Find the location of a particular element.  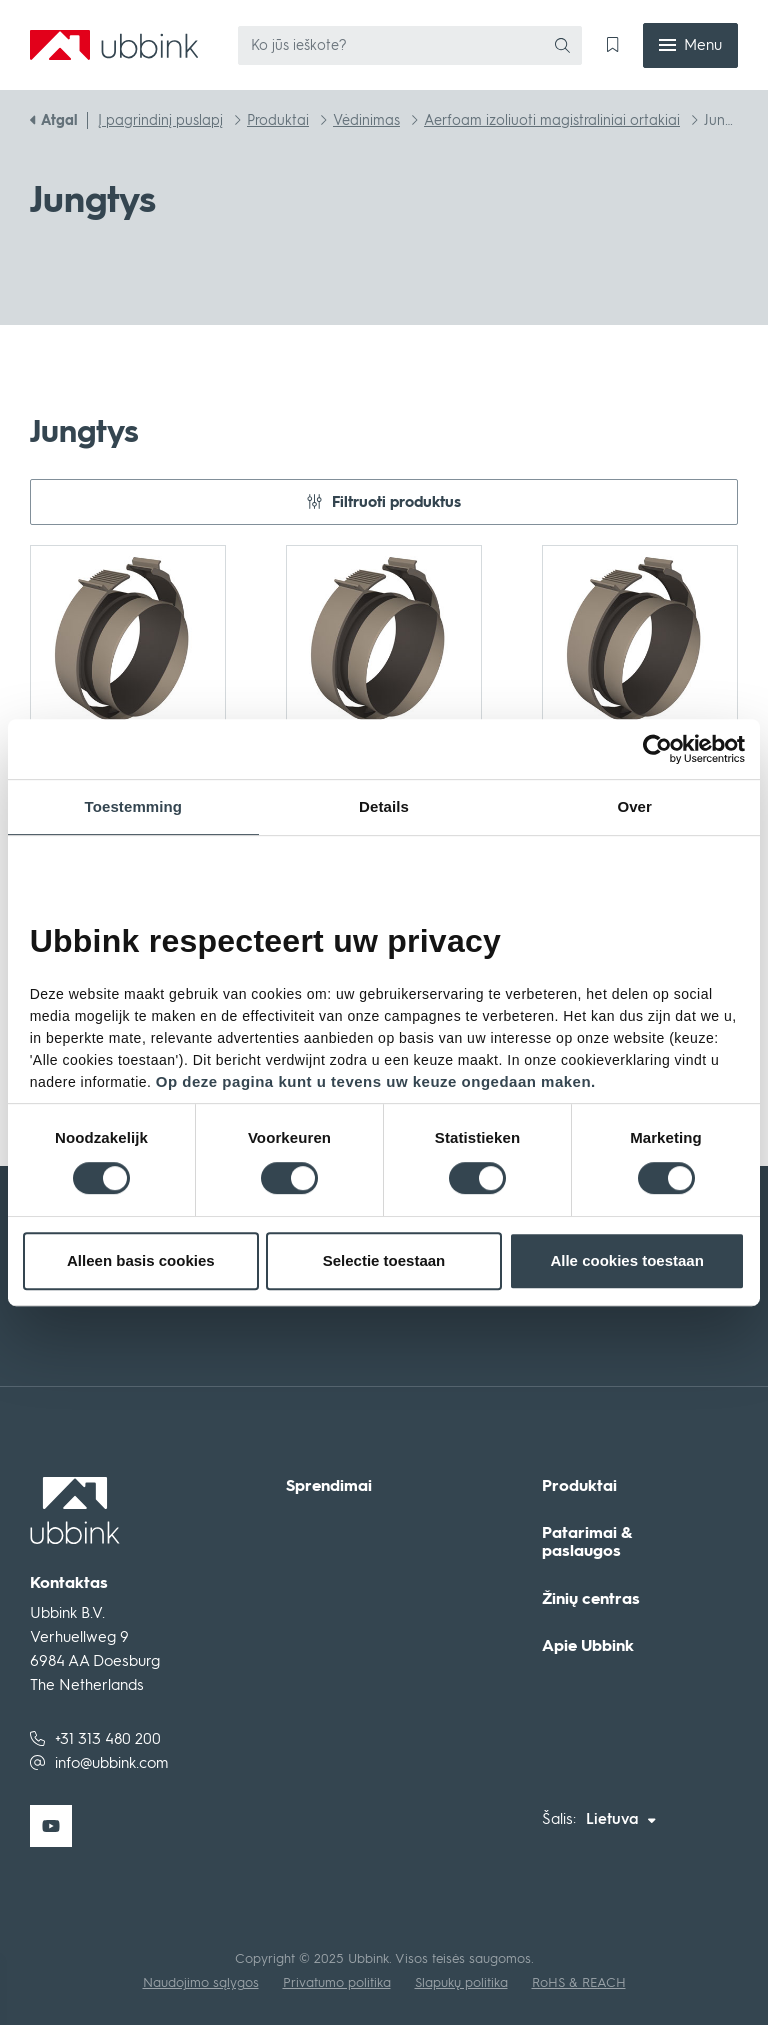

[Cookiebot van Usercentrics - opent in een nieuw venster] is located at coordinates (676, 749).